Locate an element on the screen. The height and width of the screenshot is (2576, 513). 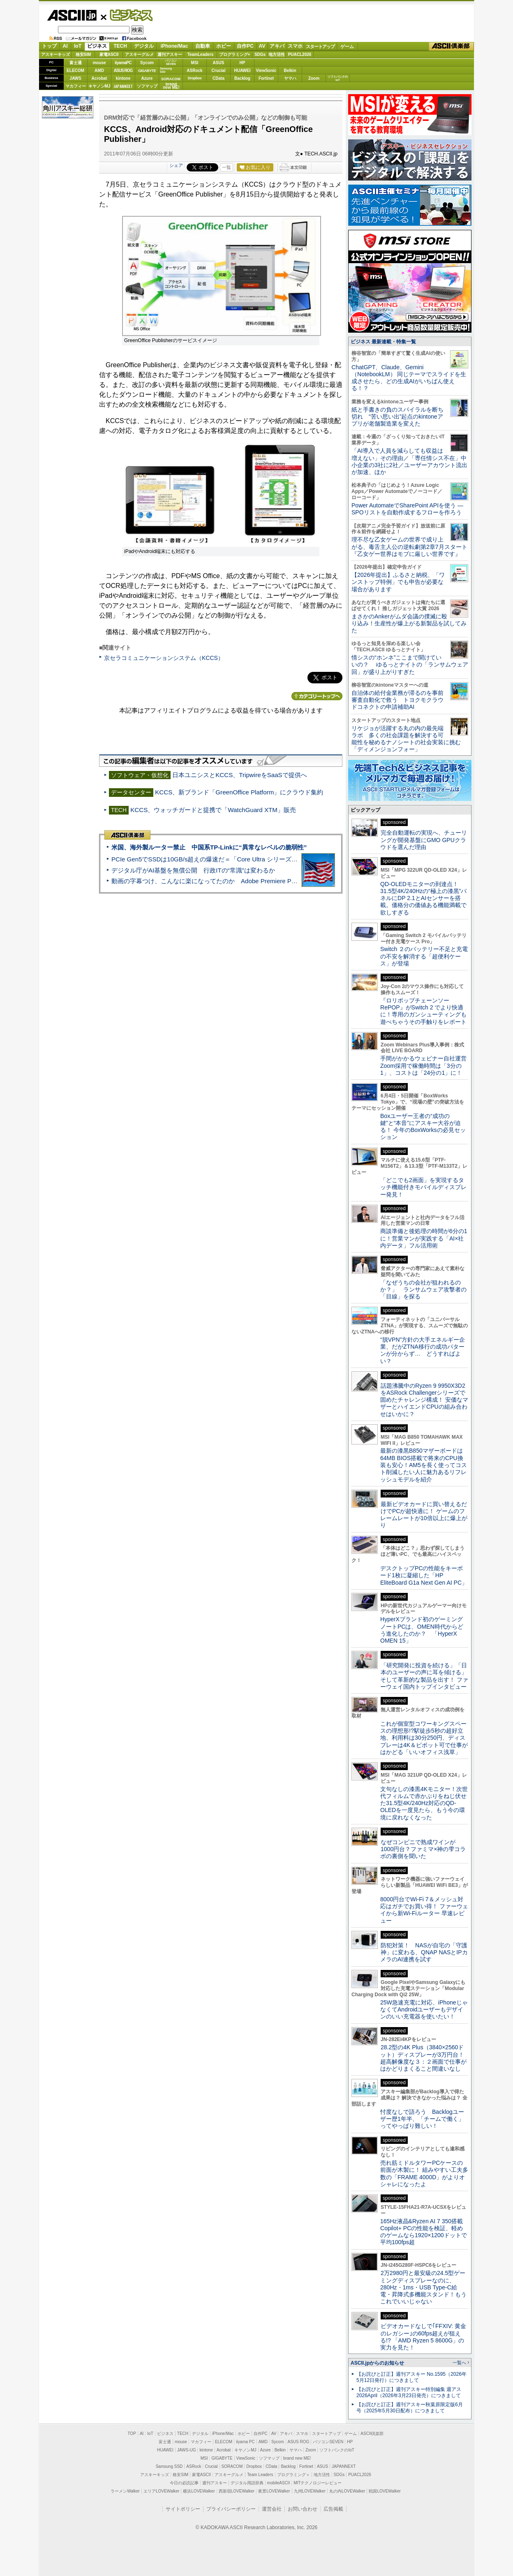
完全自動運転の実現へ、チューリングが開発基盤にGMO GPUクラウドを選んだ理由 is located at coordinates (423, 839).